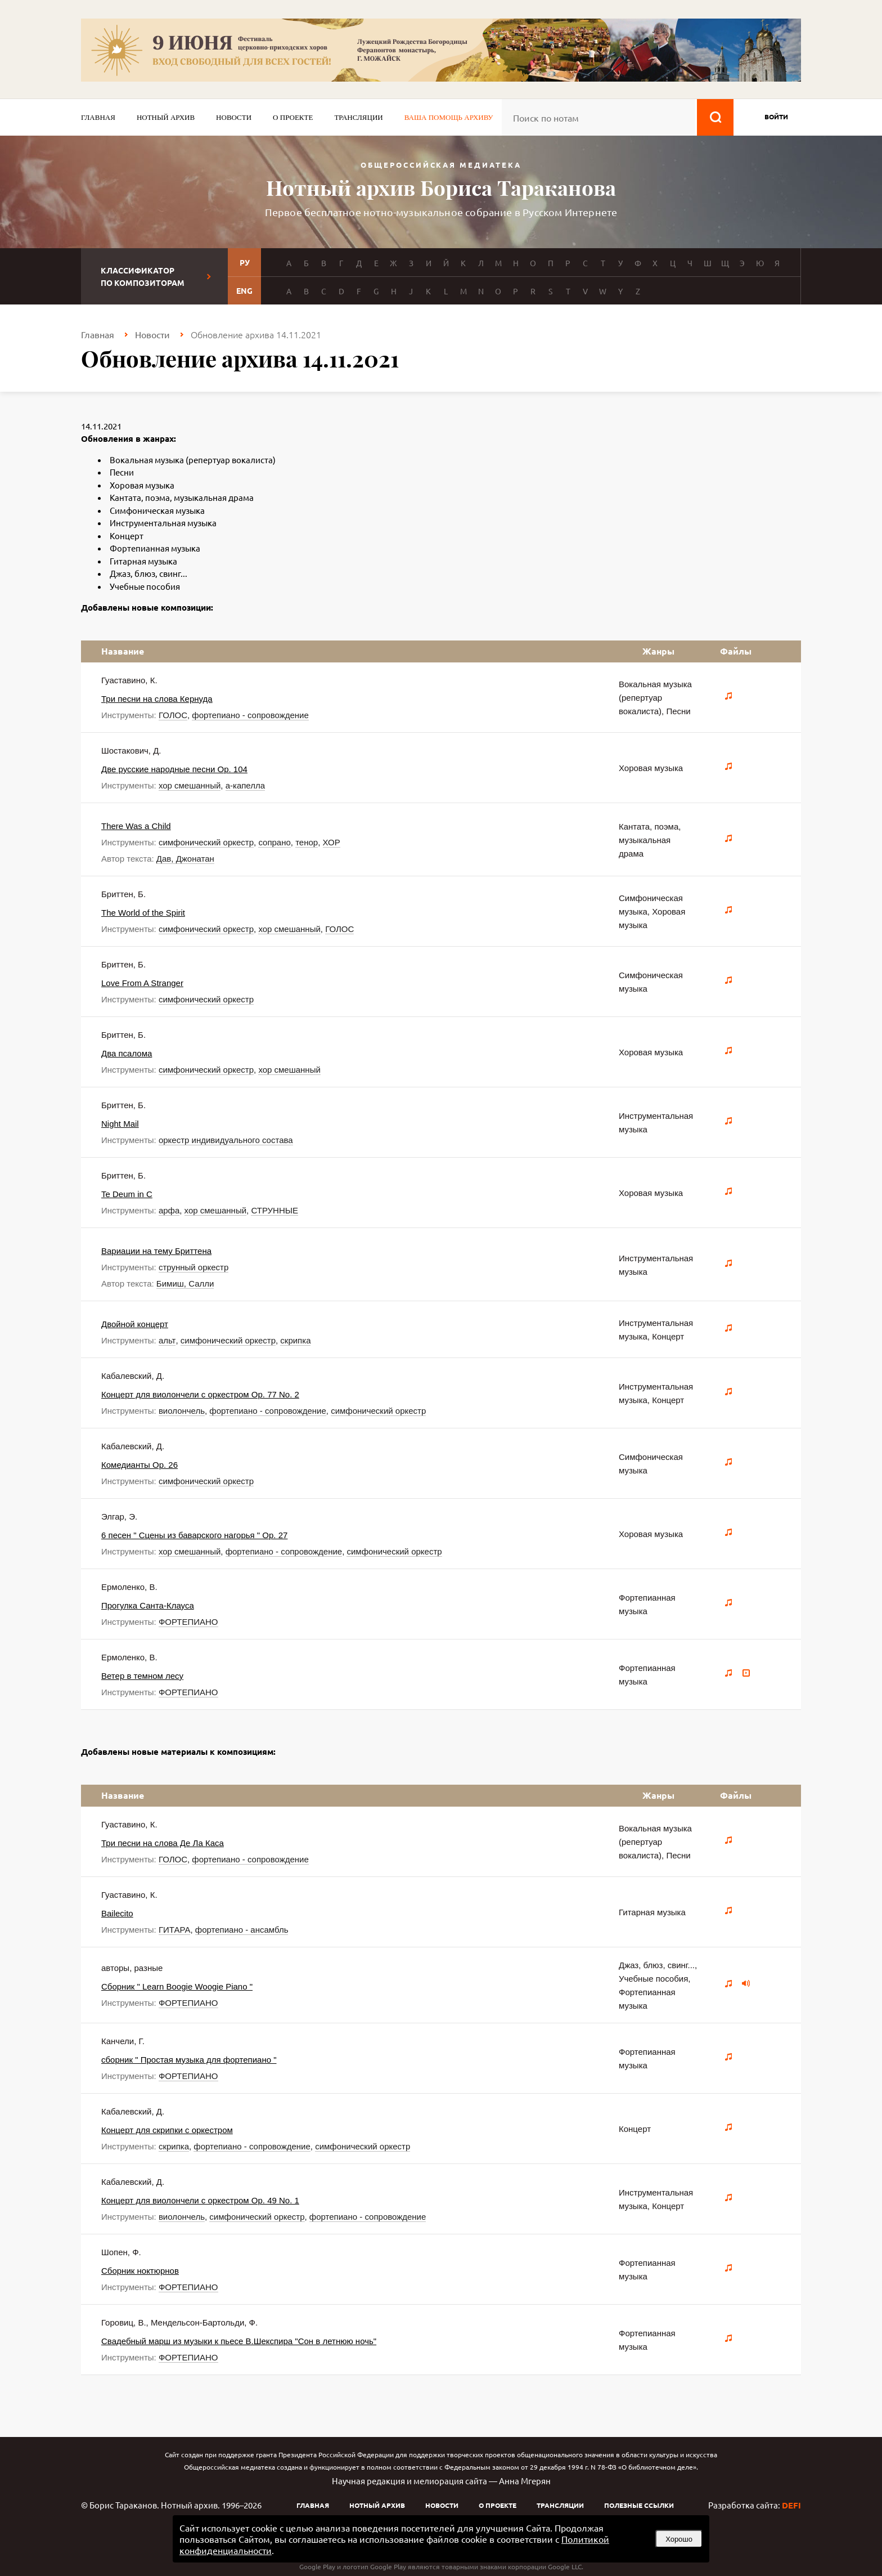 This screenshot has height=2576, width=882. What do you see at coordinates (175, 1929) in the screenshot?
I see `ГИТАРА` at bounding box center [175, 1929].